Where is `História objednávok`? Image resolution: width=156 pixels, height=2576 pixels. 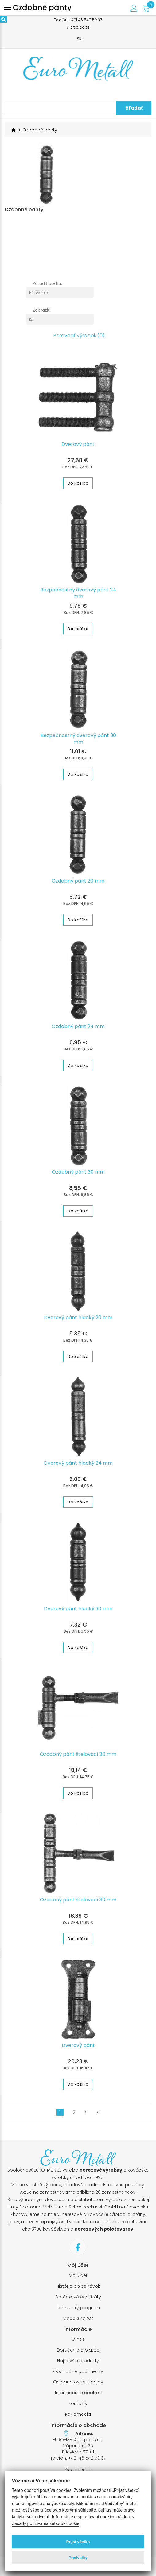 História objednávok is located at coordinates (78, 2289).